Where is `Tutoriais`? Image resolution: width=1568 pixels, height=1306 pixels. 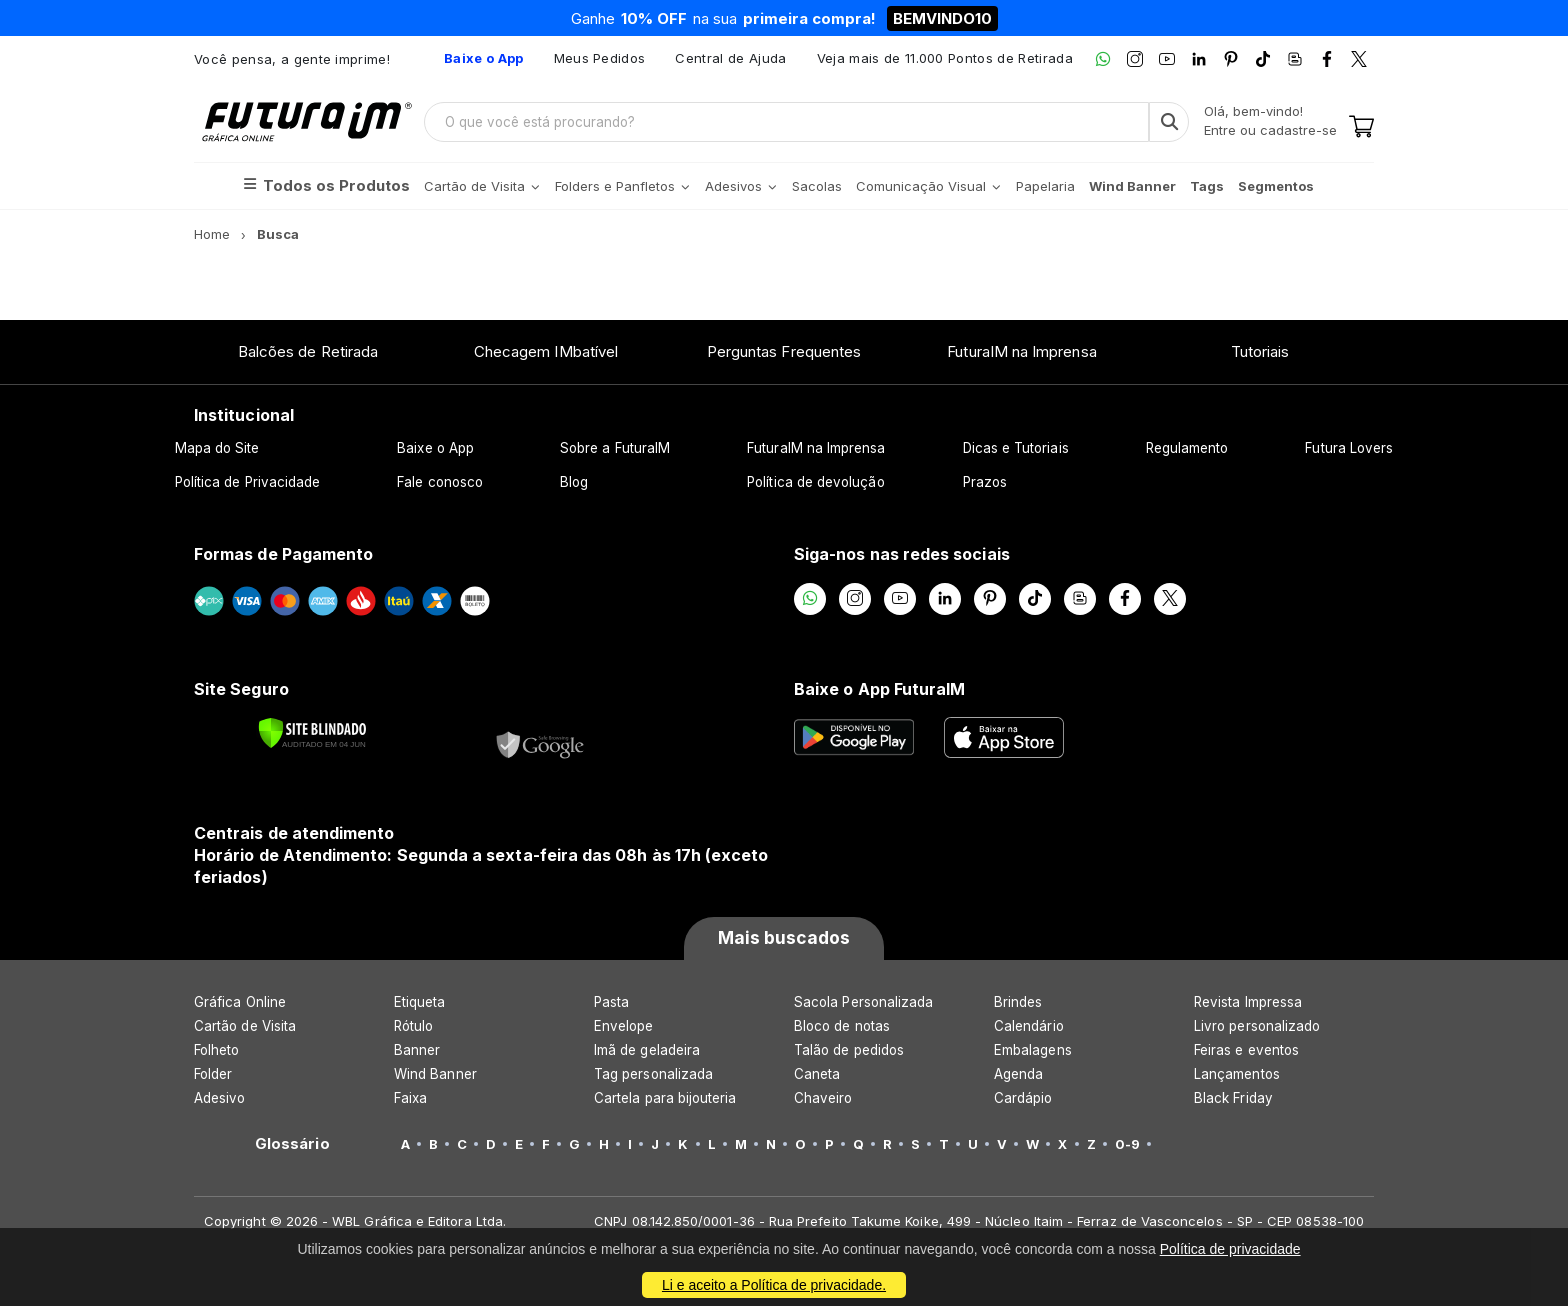
Tutoriais is located at coordinates (1260, 351).